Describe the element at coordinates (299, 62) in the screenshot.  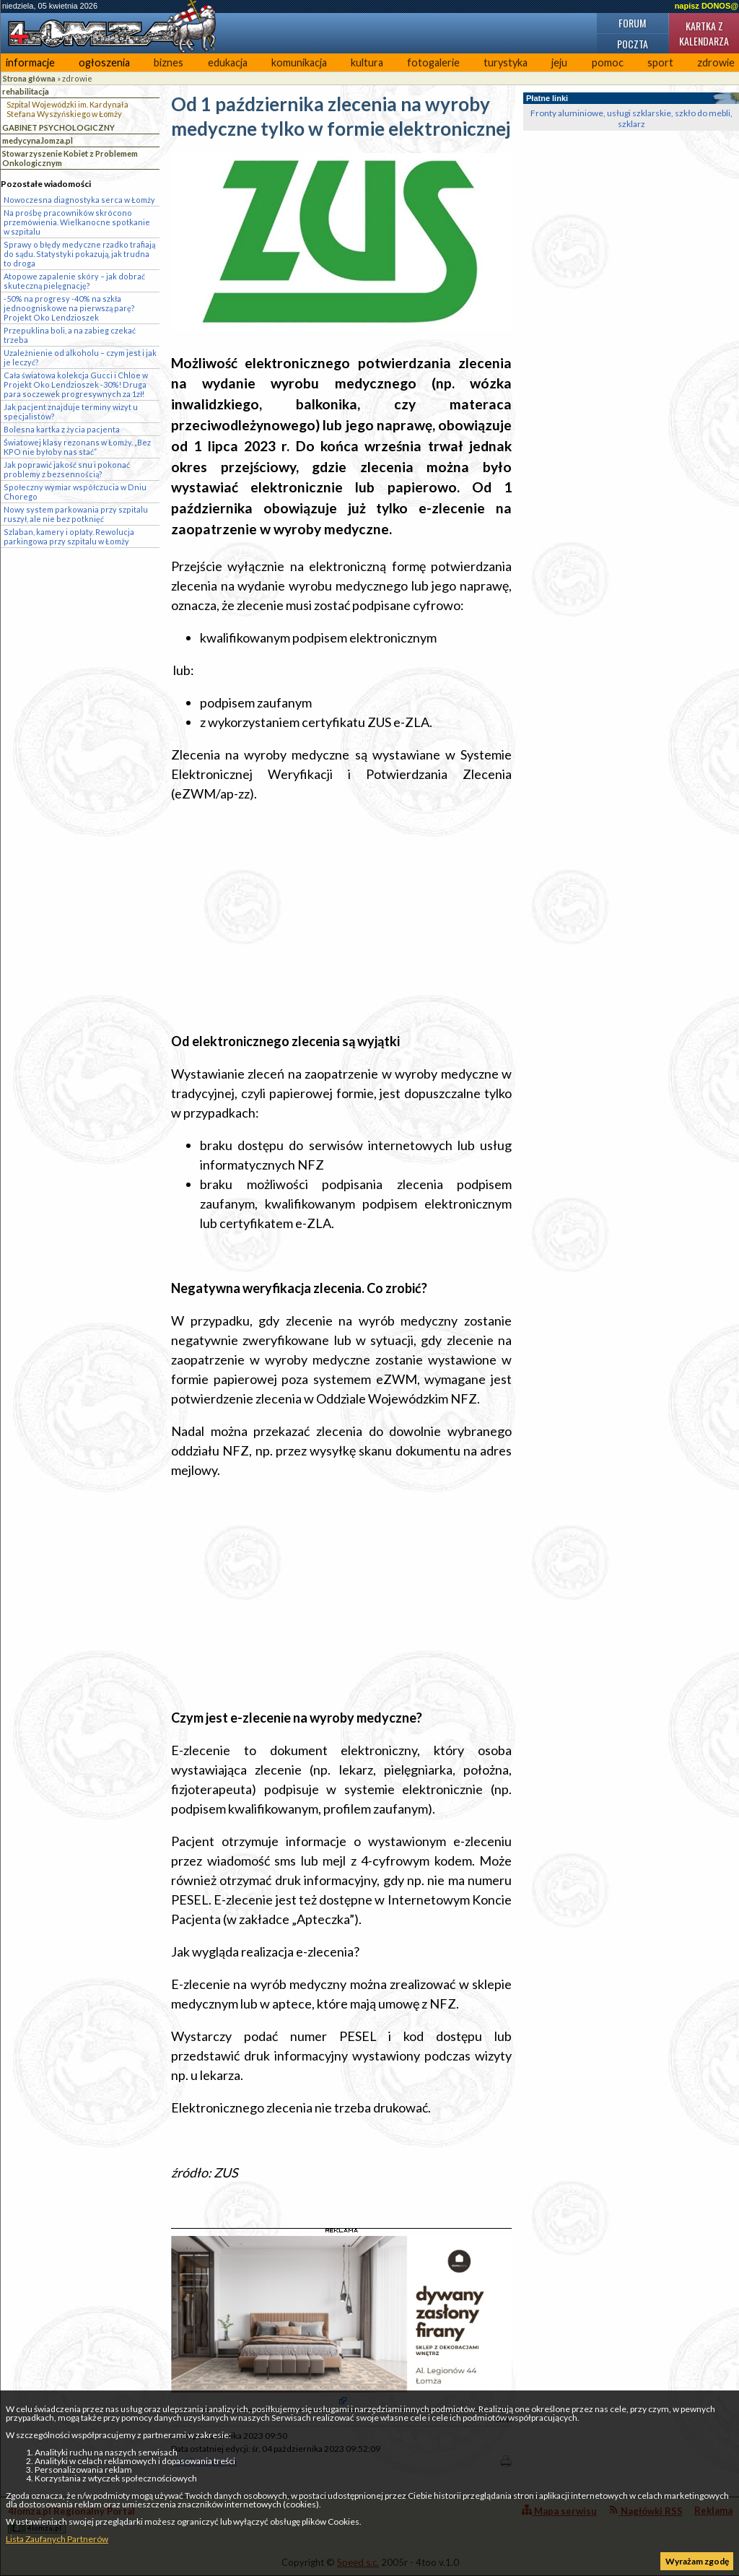
I see `komunikacja` at that location.